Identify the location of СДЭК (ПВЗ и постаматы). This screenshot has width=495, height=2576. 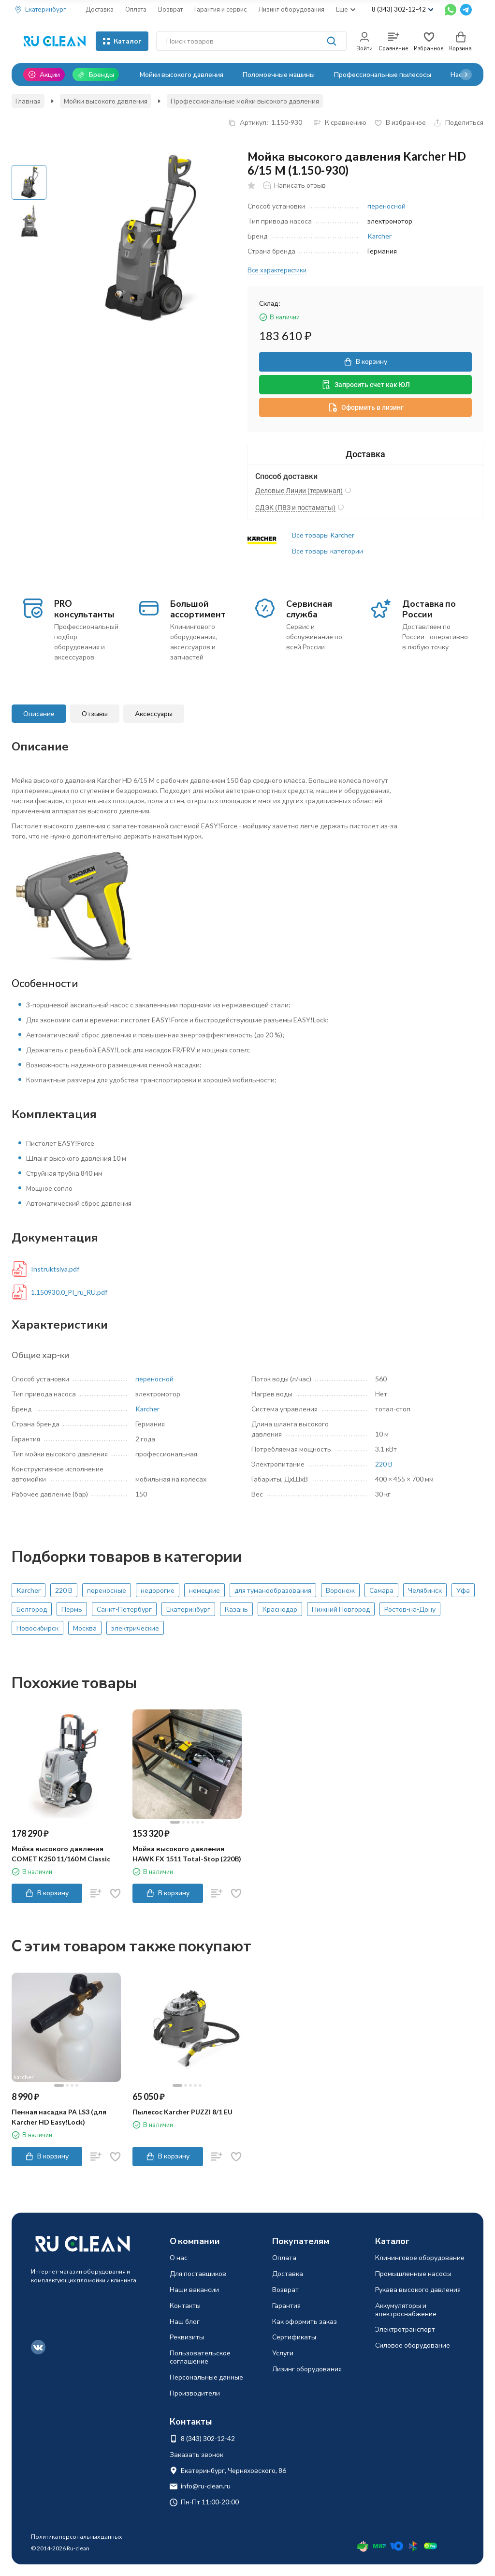
(295, 507).